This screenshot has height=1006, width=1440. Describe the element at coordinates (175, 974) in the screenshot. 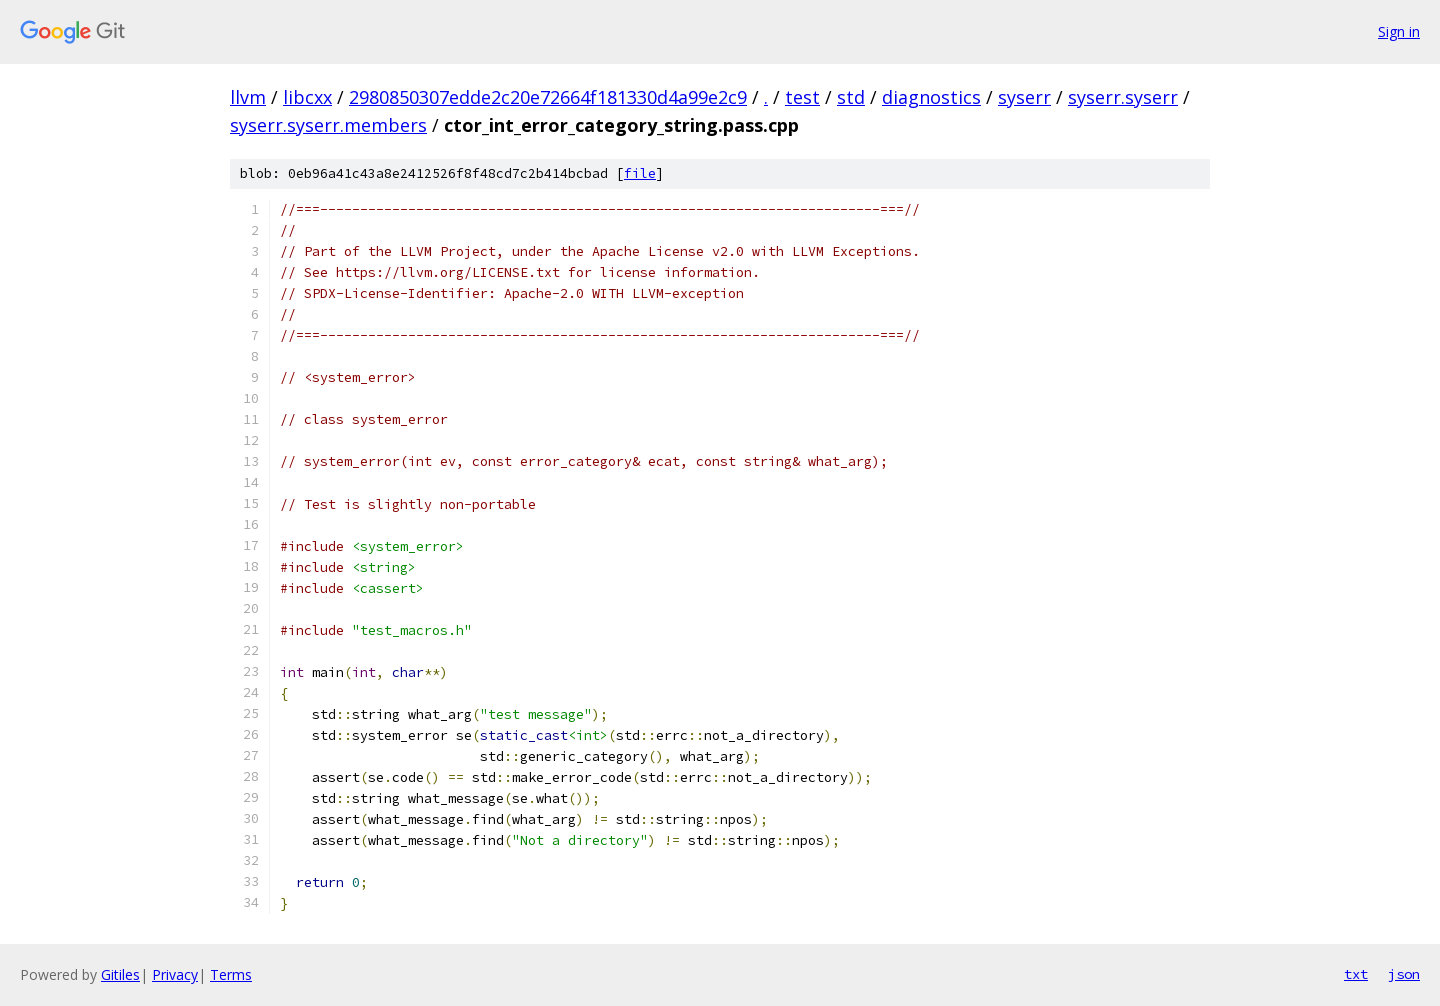

I see `Privacy` at that location.